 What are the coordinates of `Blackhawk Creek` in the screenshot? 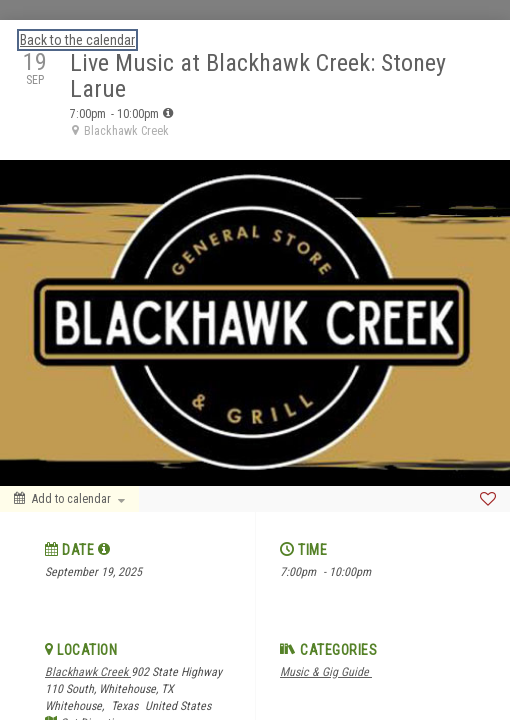 It's located at (88, 672).